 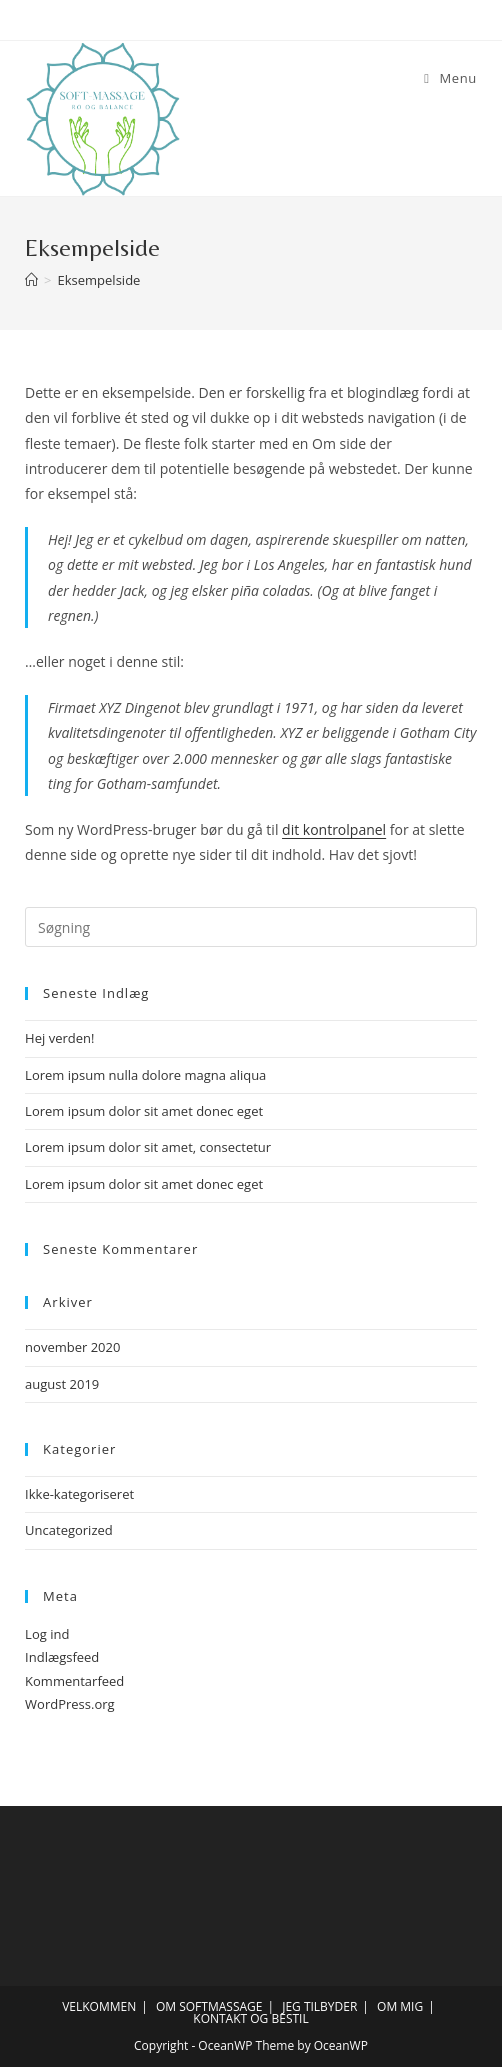 I want to click on OM SOFTMASSAGE, so click(x=209, y=2006).